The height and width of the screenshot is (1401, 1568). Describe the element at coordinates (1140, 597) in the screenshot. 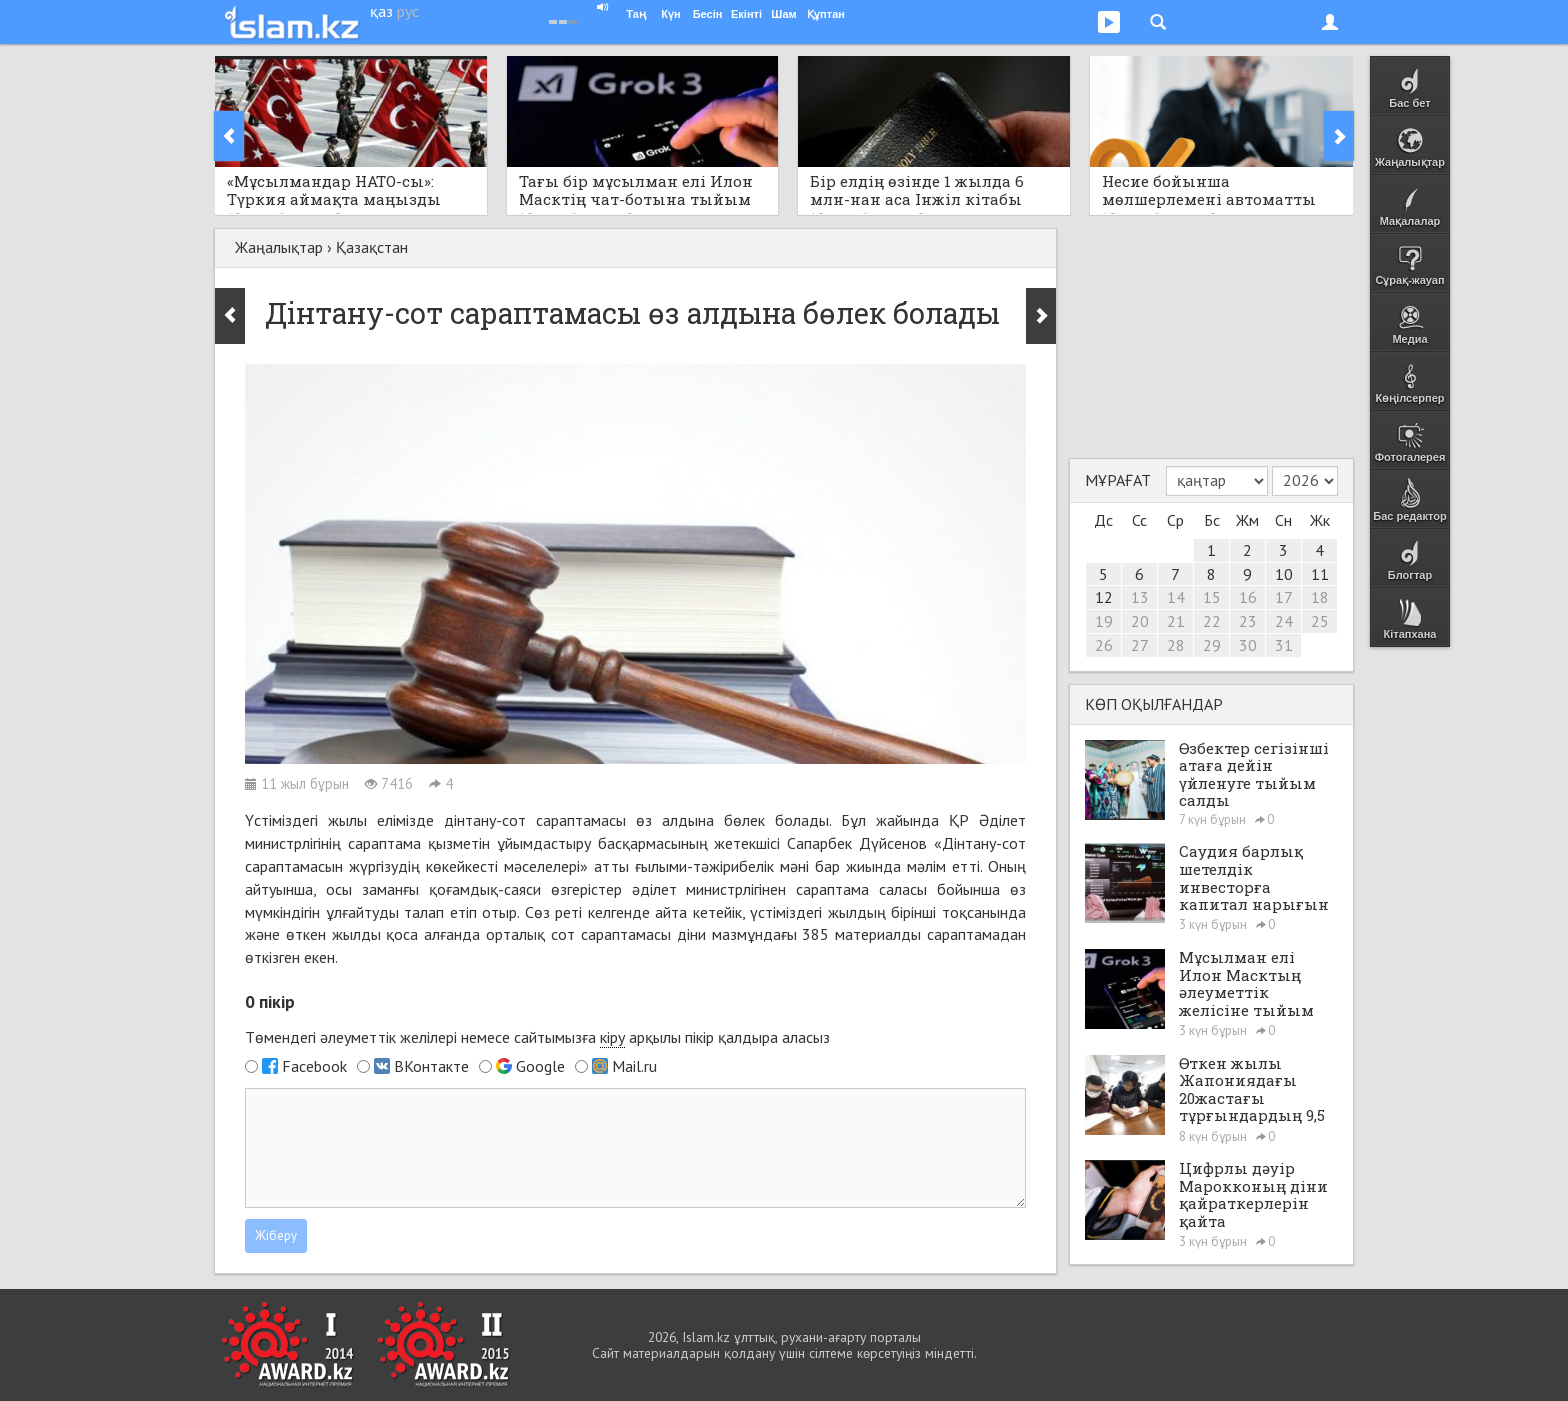

I see `13` at that location.